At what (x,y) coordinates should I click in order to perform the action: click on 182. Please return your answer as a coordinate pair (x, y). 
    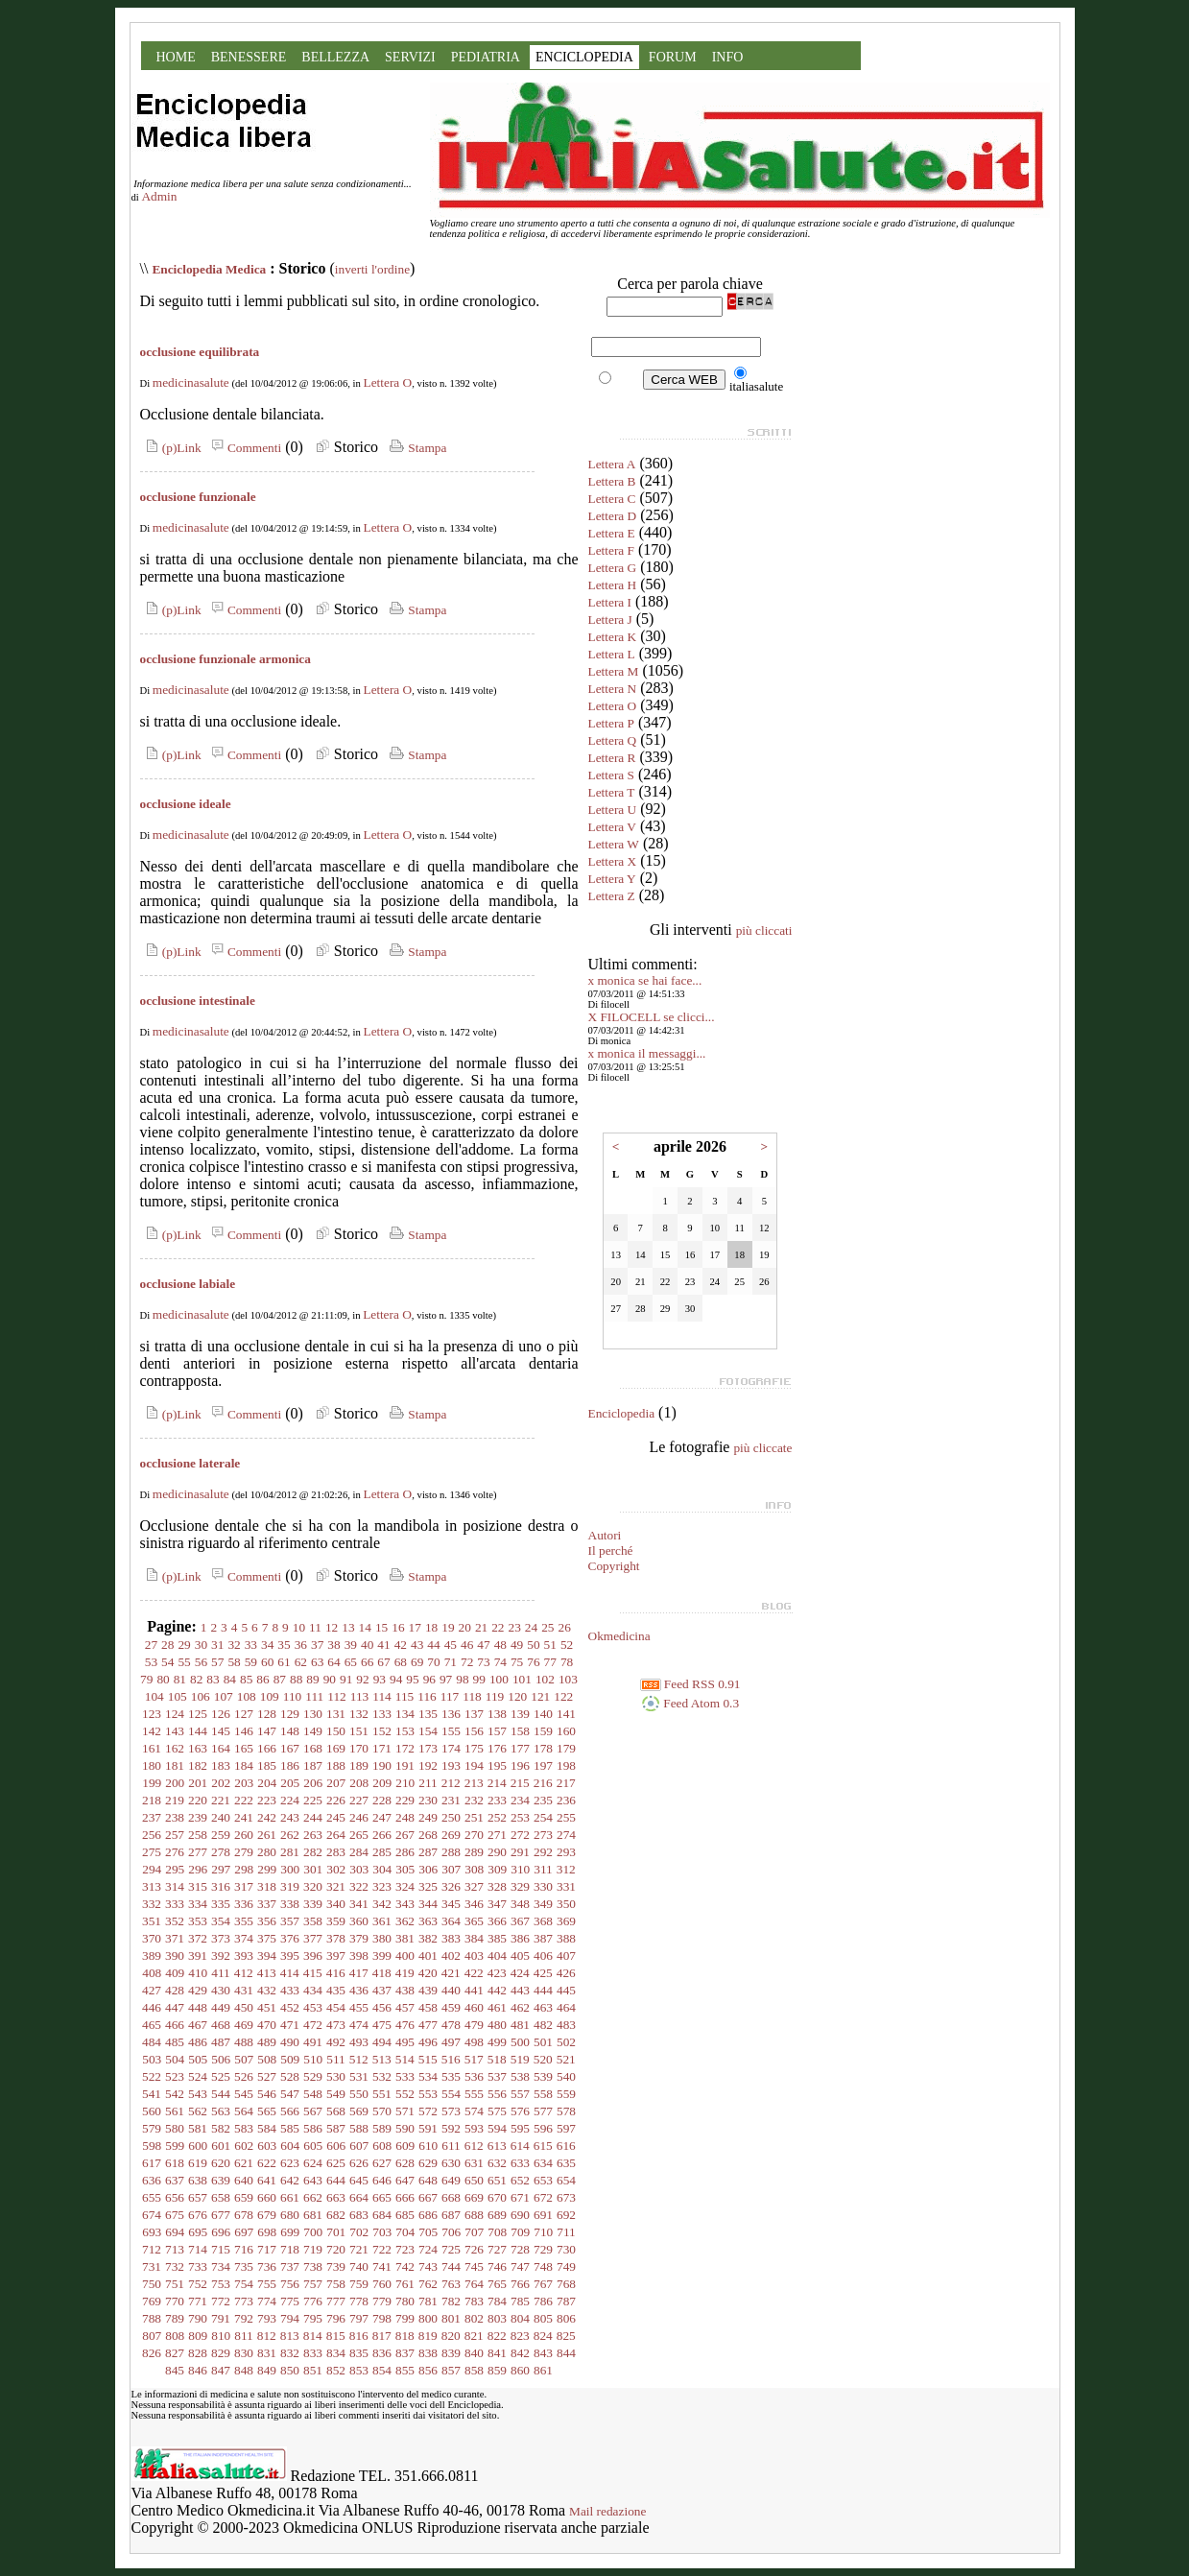
    Looking at the image, I should click on (197, 1765).